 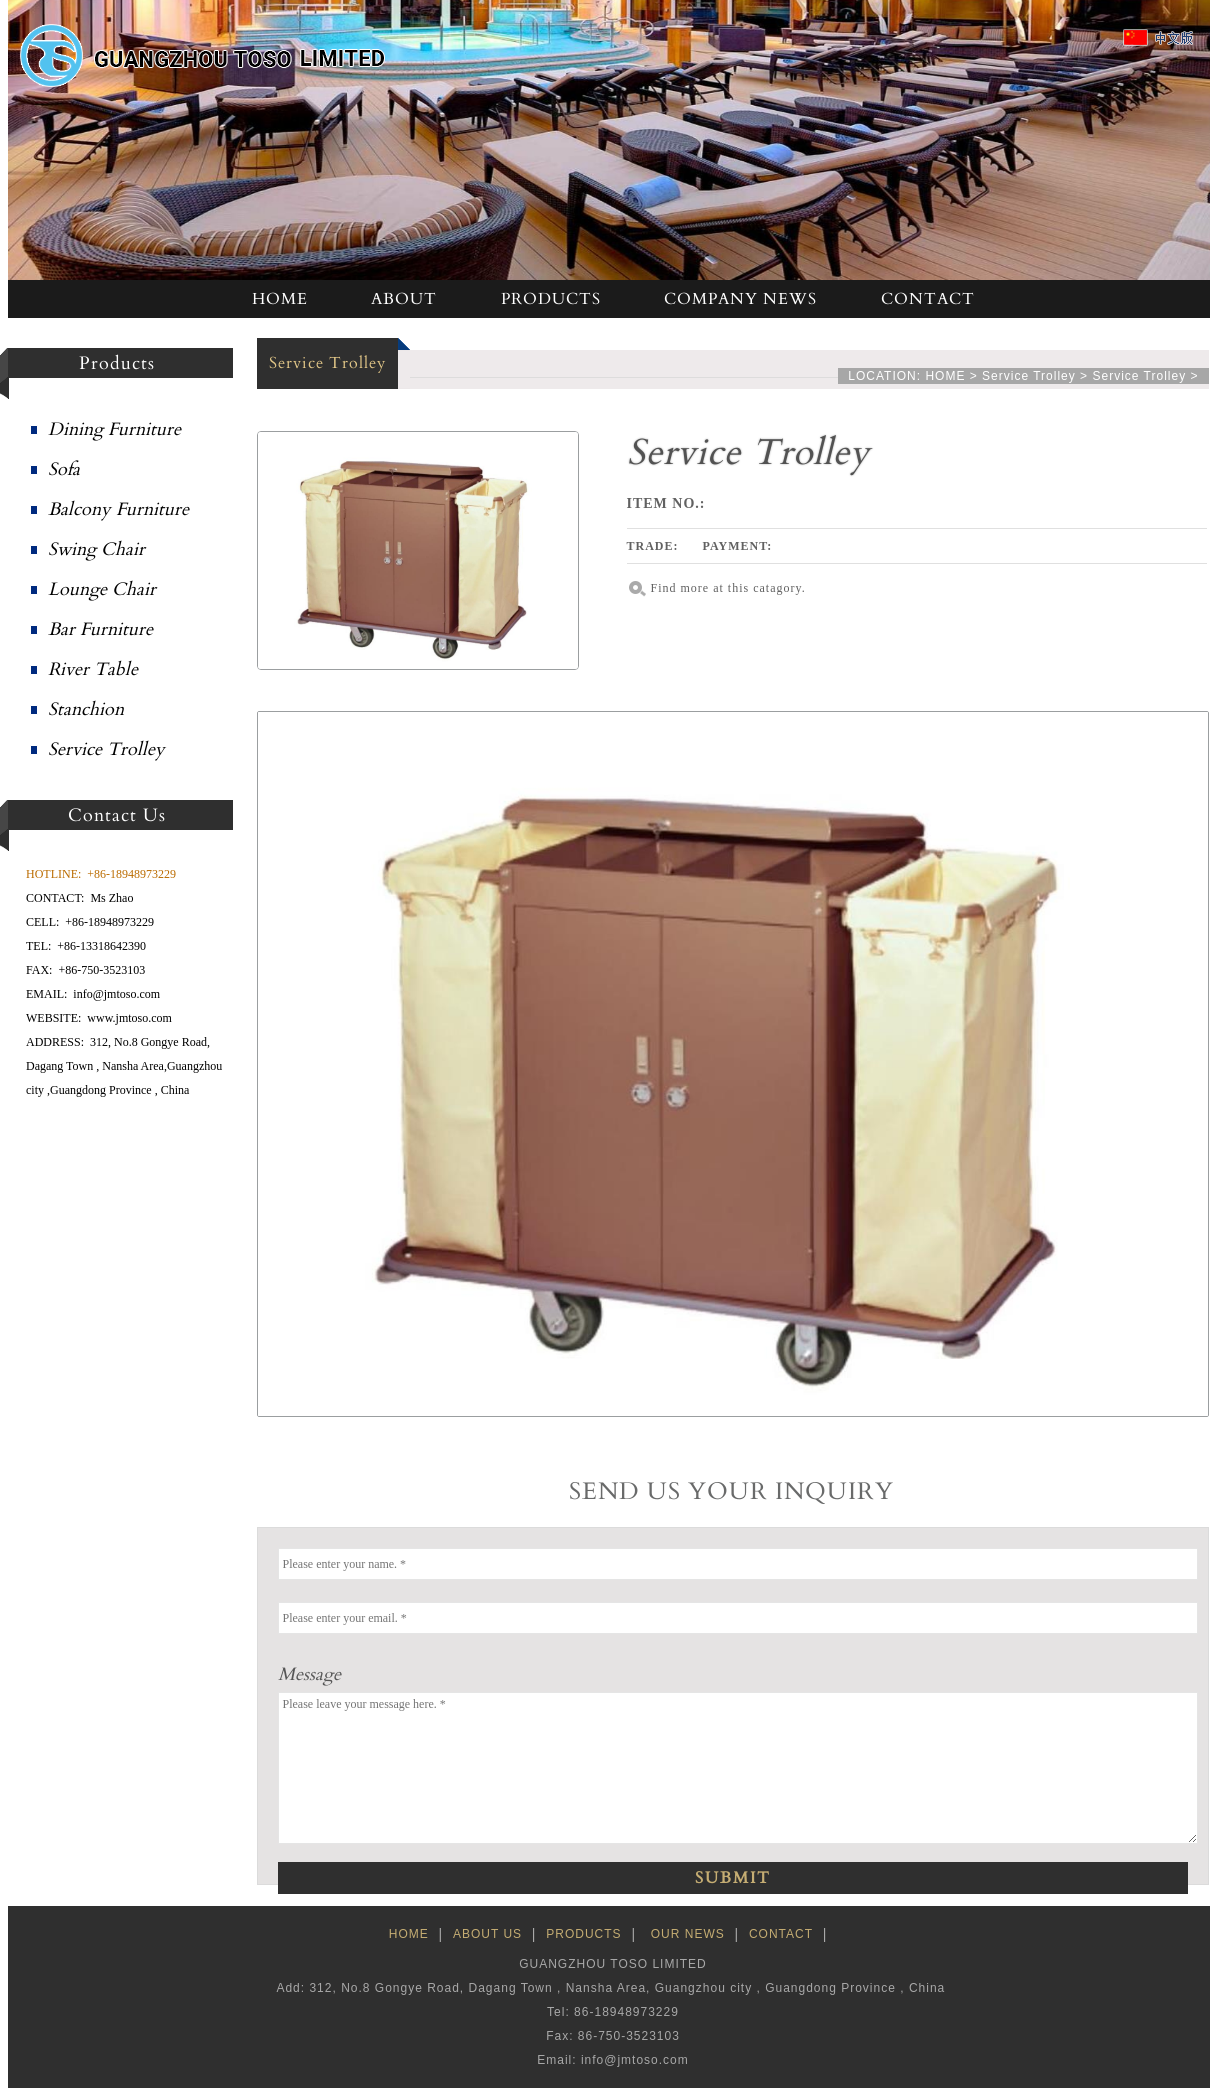 I want to click on COMPANY NEWS, so click(x=740, y=299).